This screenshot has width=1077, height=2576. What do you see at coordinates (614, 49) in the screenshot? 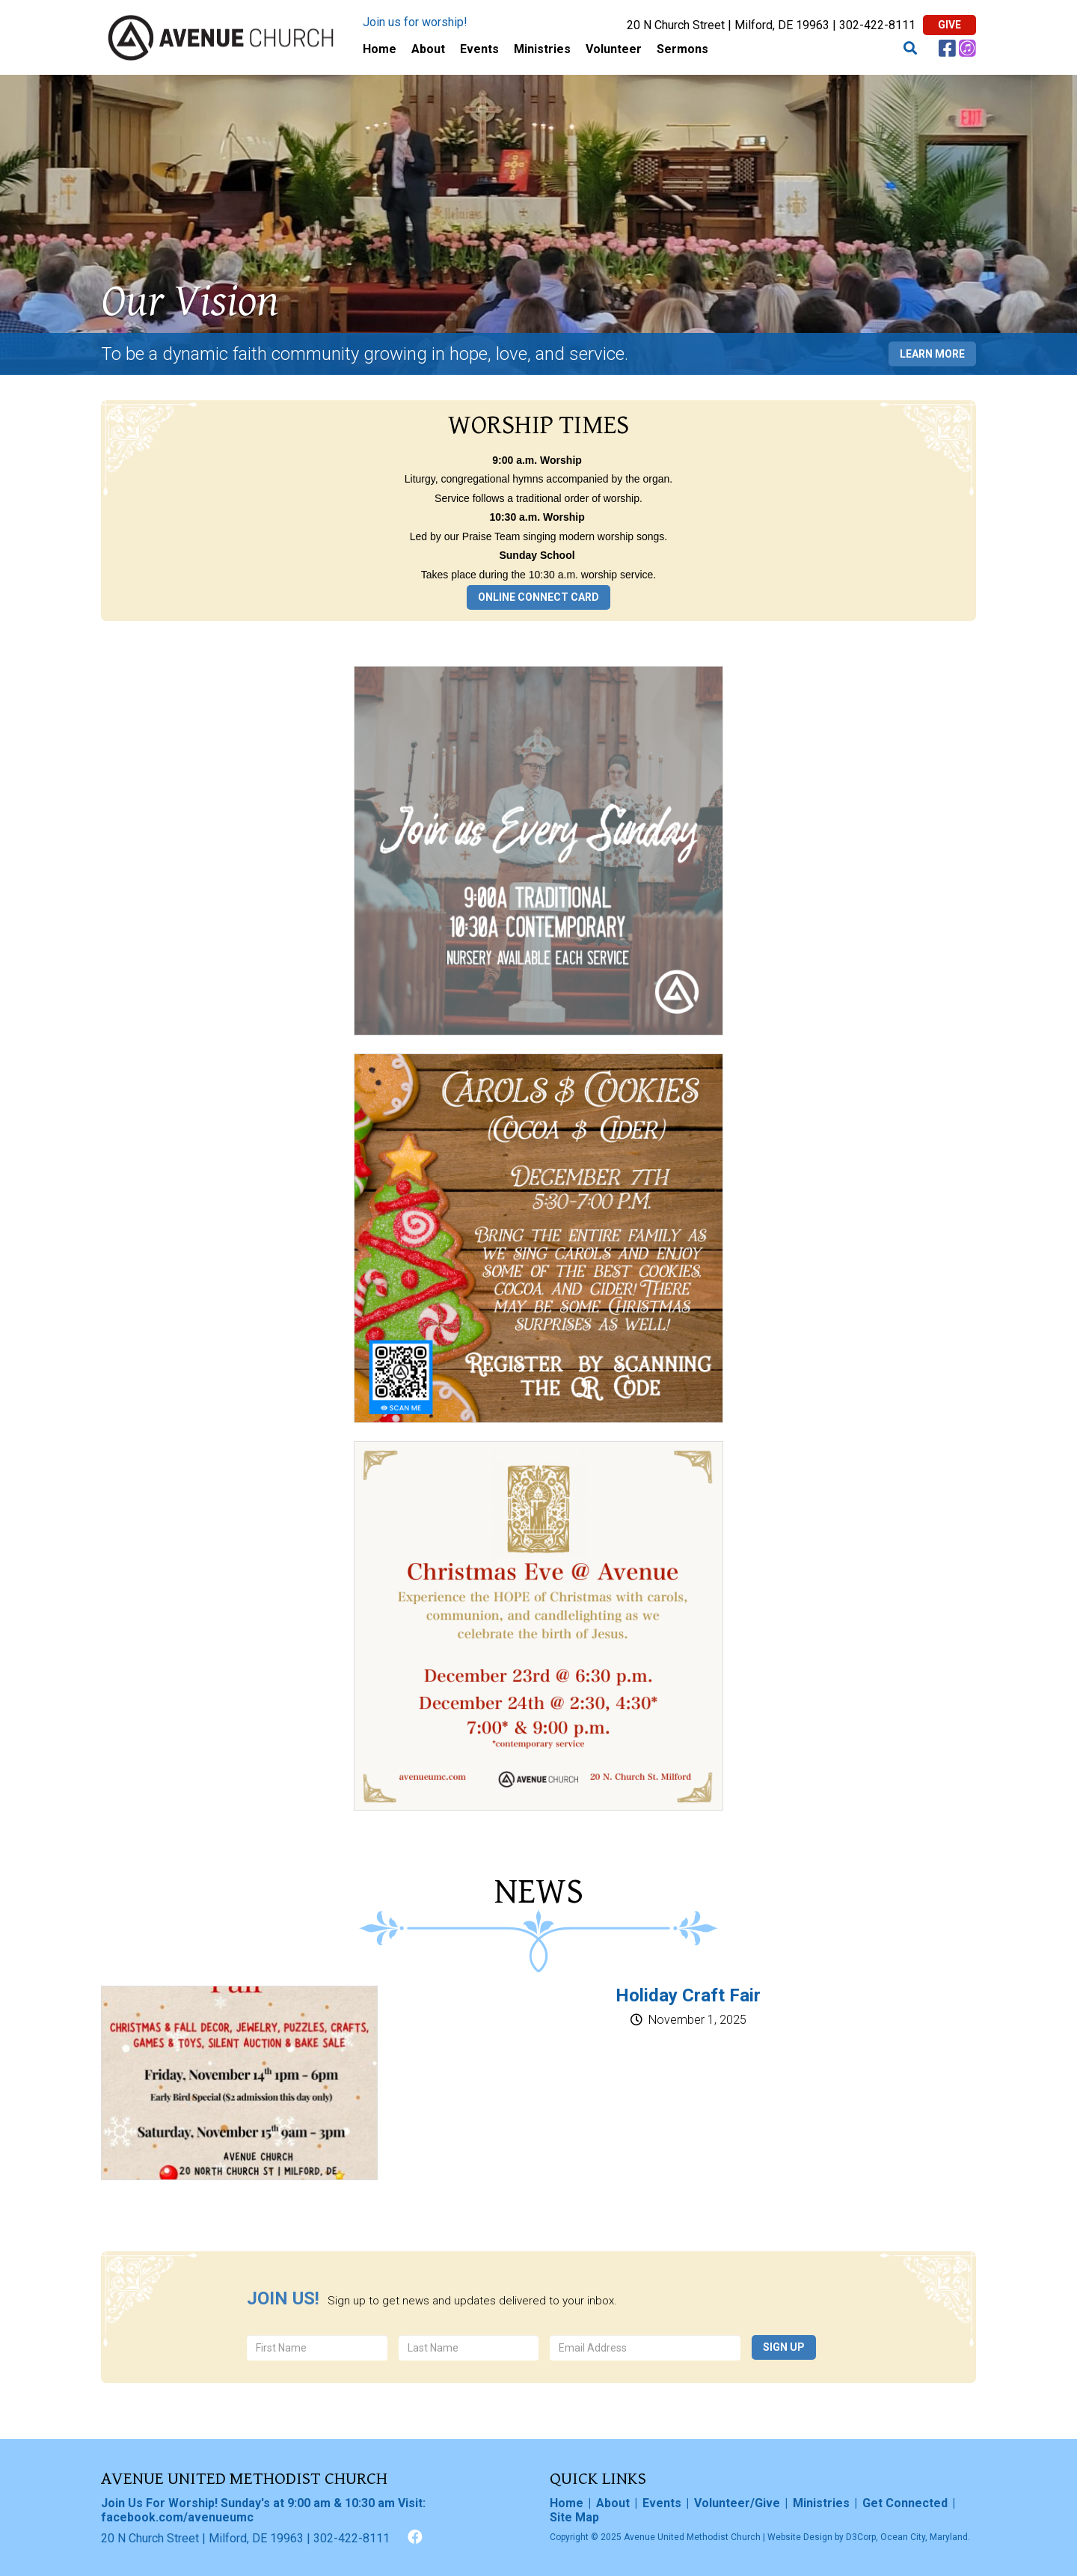
I see `Volunteer` at bounding box center [614, 49].